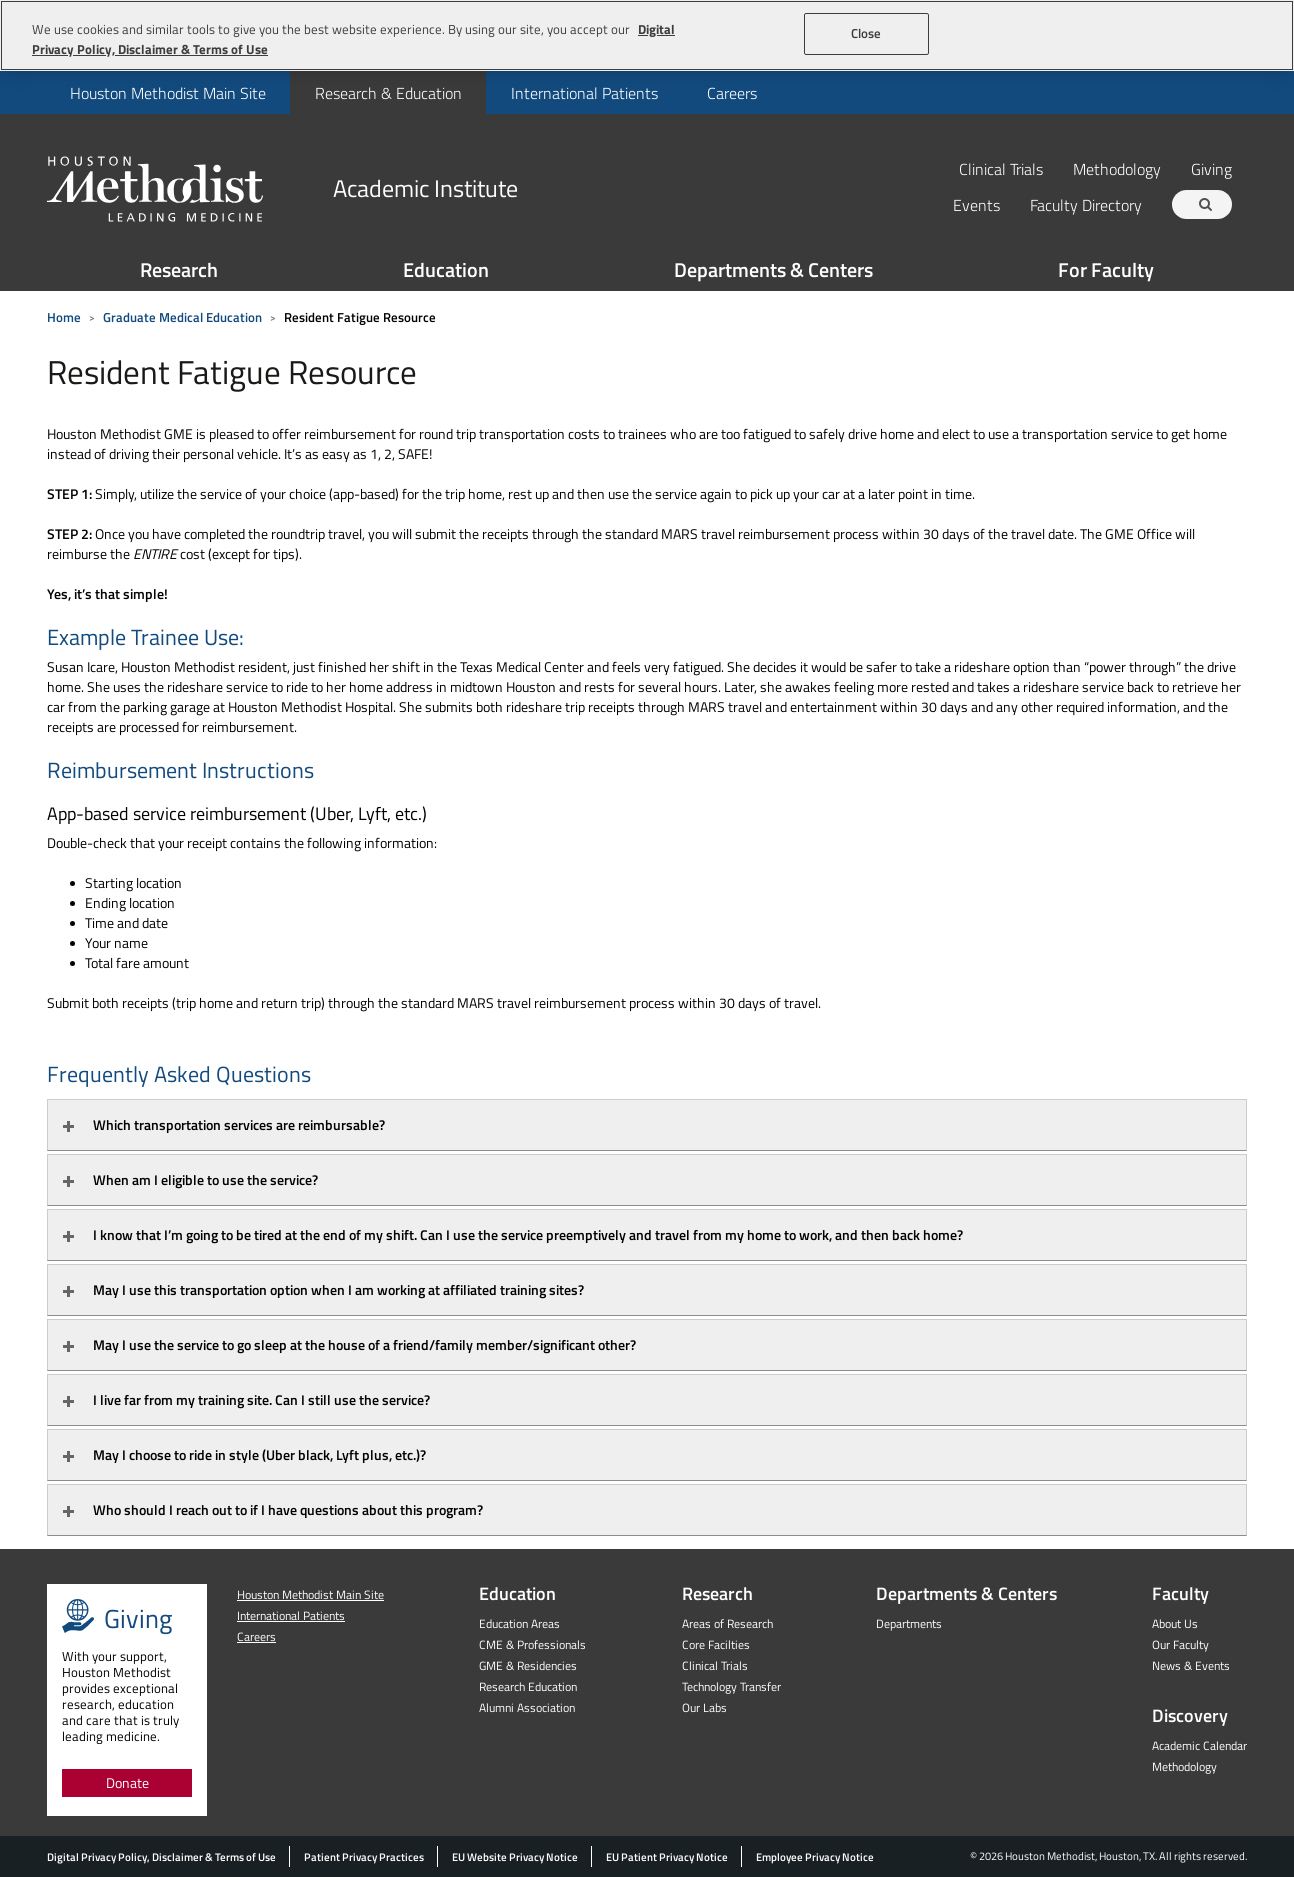 The image size is (1294, 1877). Describe the element at coordinates (704, 1707) in the screenshot. I see `Our Labs` at that location.